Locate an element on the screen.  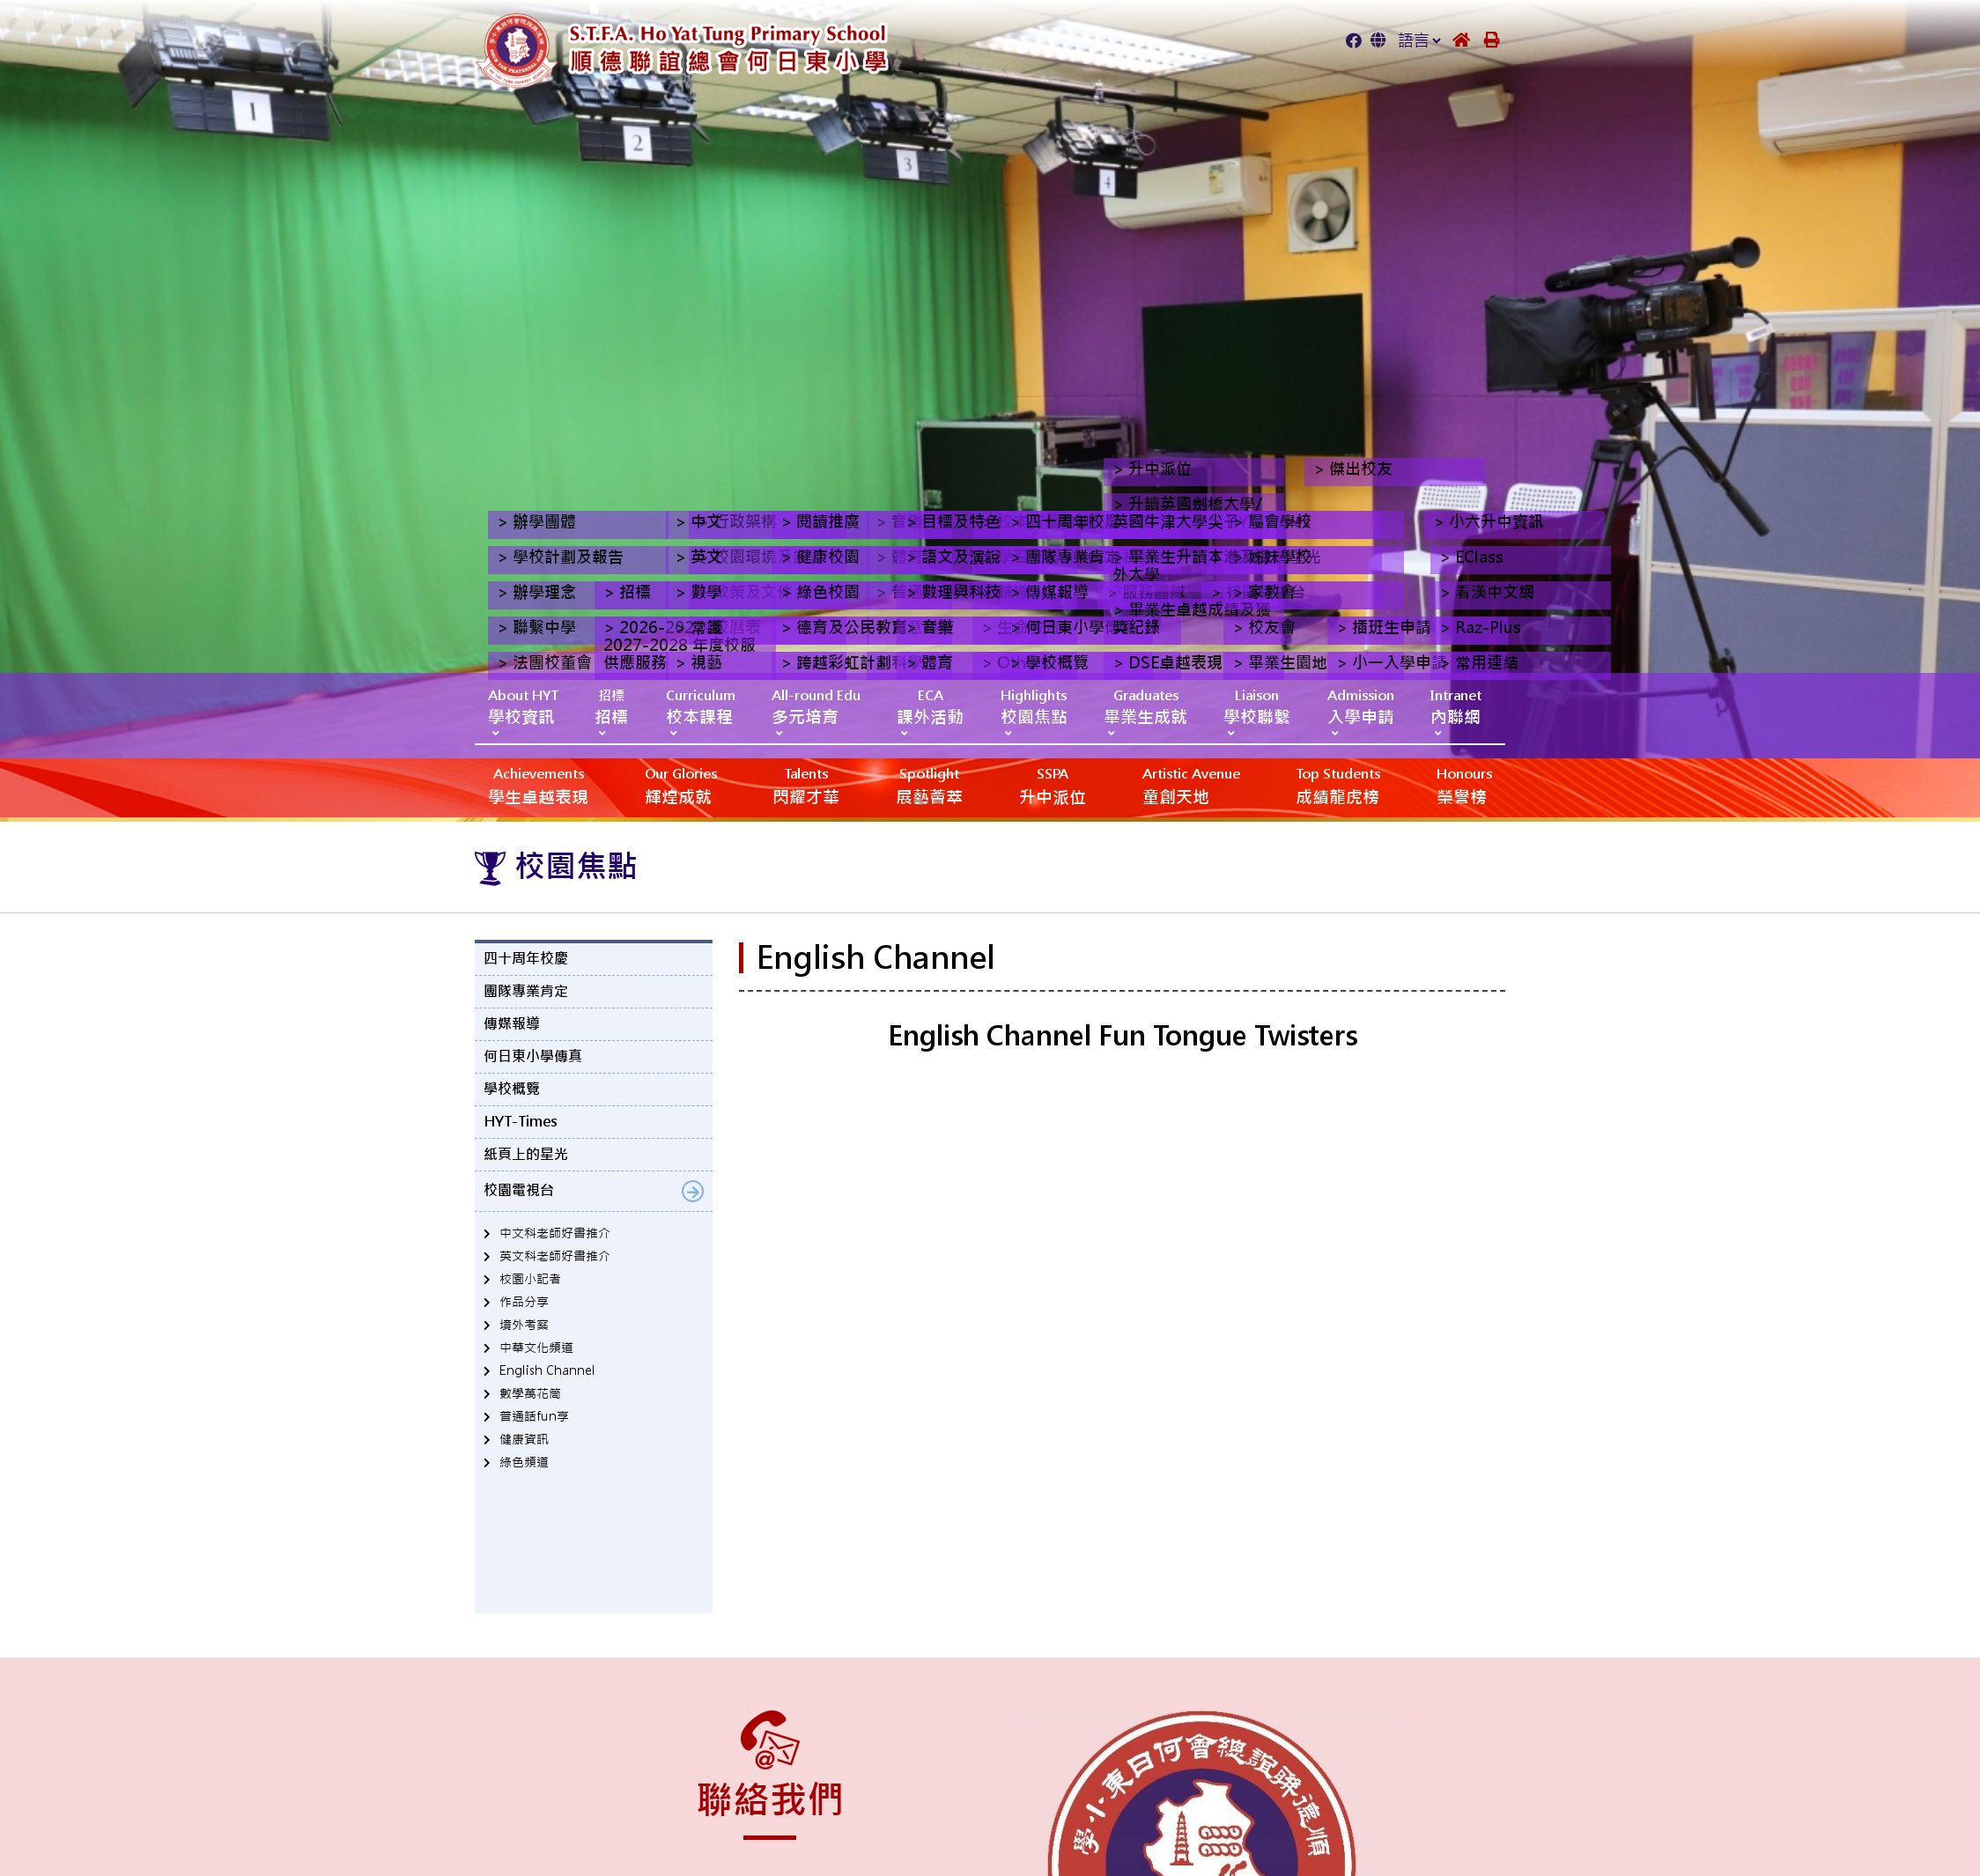
成績龍虎榜 is located at coordinates (1338, 785).